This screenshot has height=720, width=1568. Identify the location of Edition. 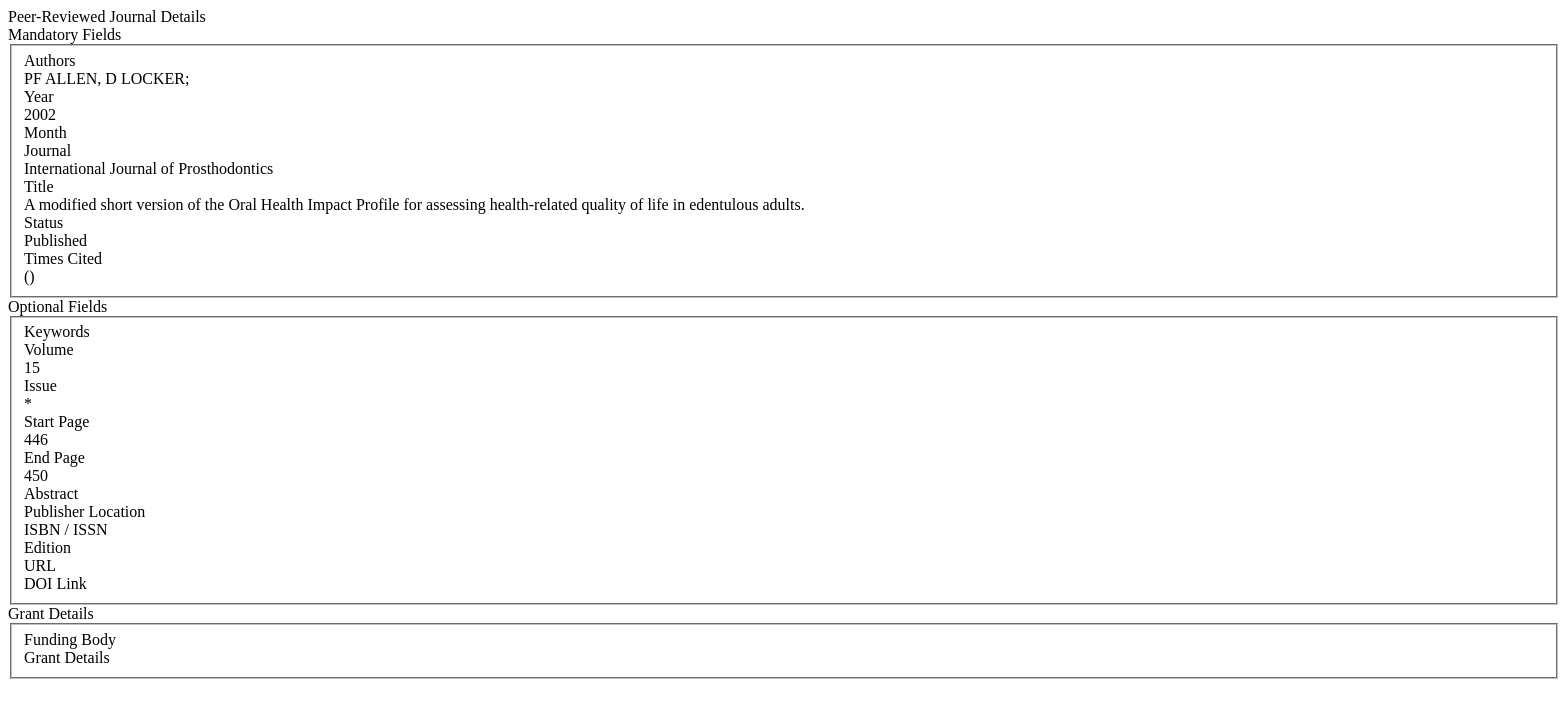
(47, 547).